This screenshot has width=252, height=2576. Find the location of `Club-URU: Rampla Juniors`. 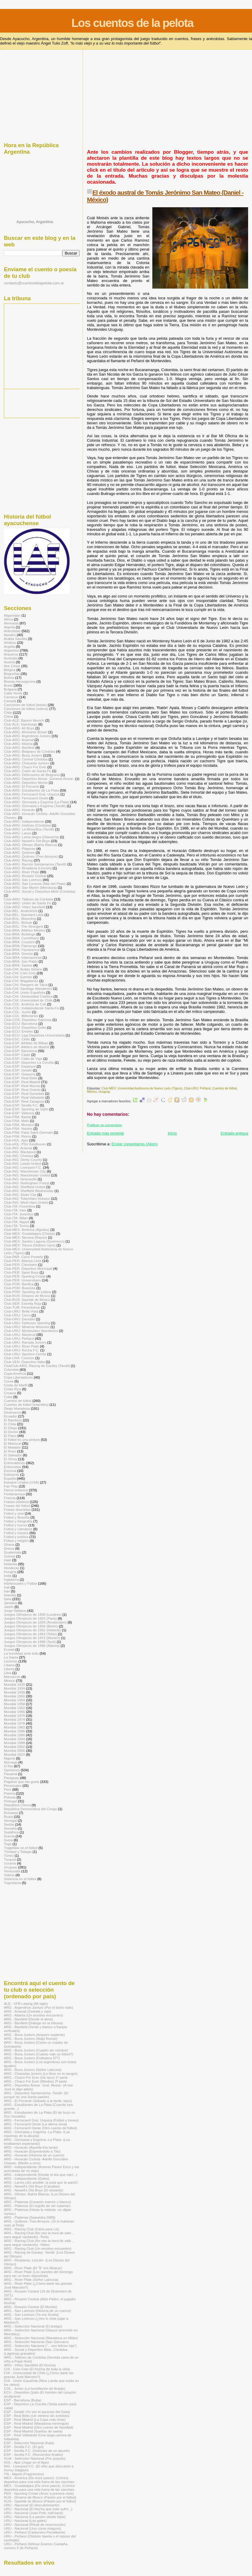

Club-URU: Rampla Juniors is located at coordinates (25, 1342).